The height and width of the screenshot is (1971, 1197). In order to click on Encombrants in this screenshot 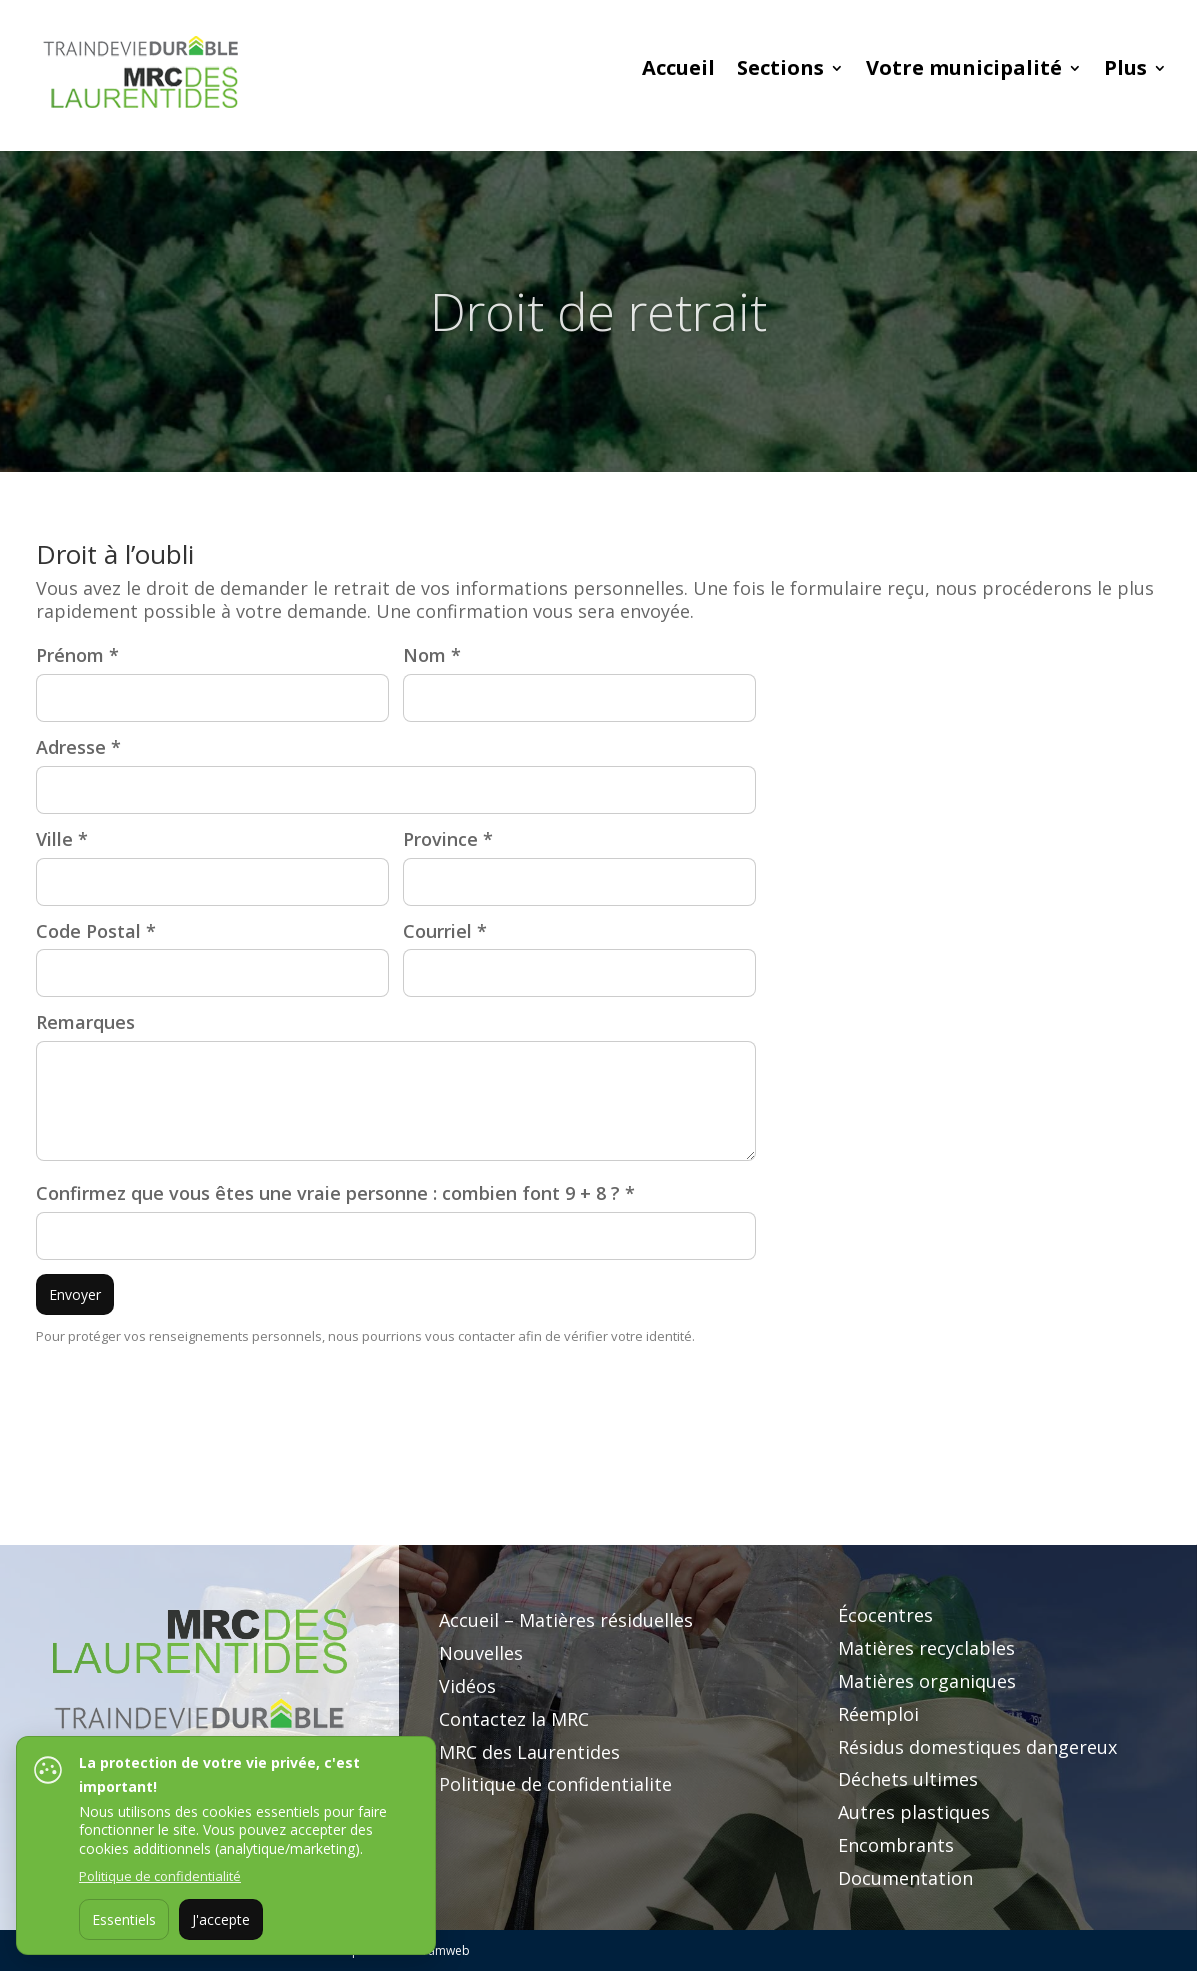, I will do `click(896, 1845)`.